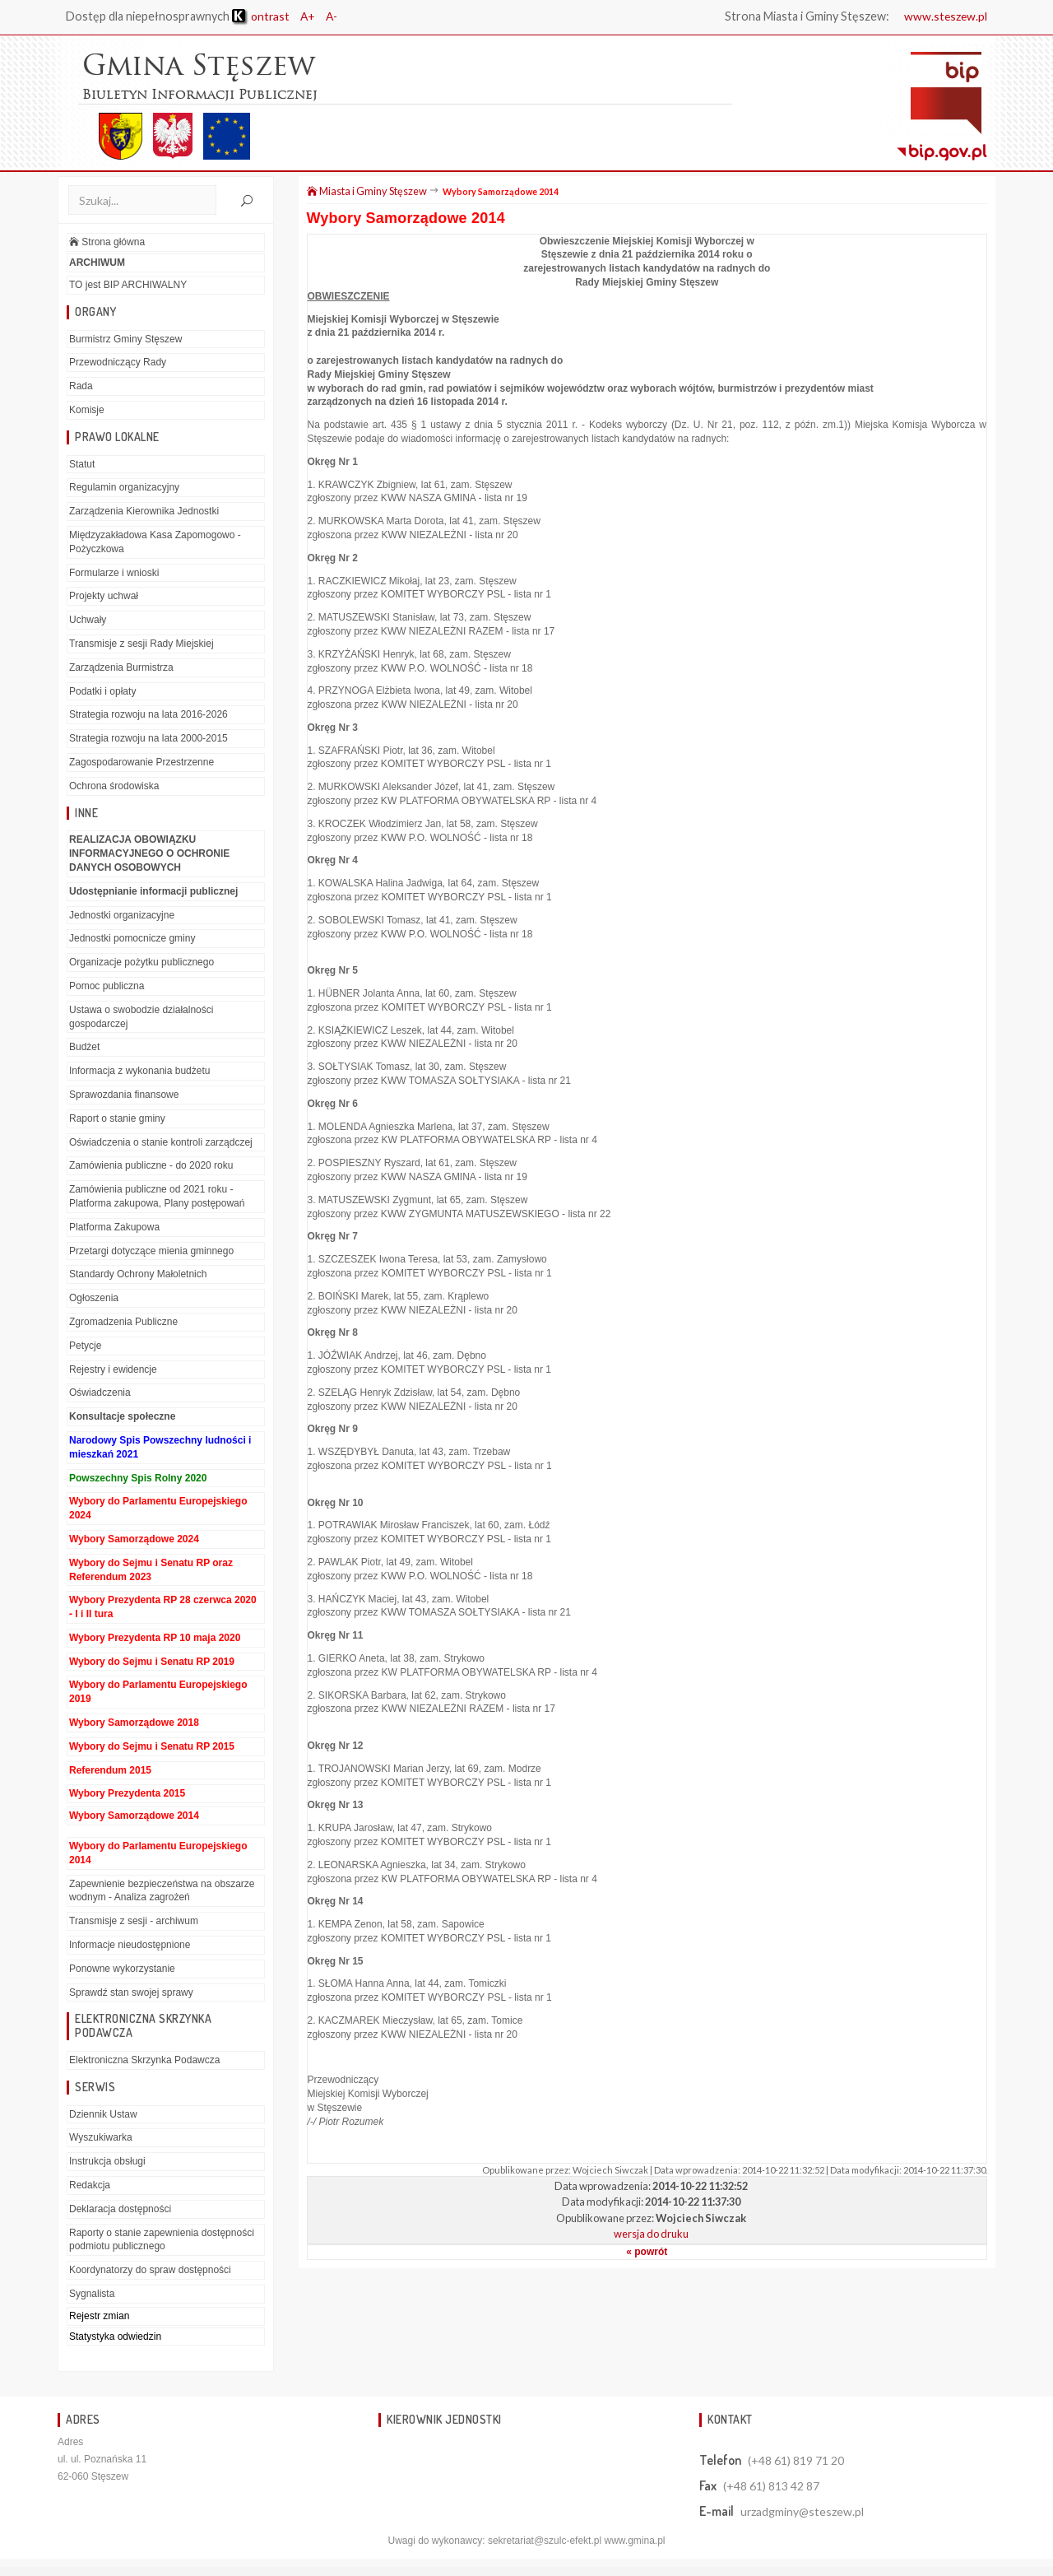 The height and width of the screenshot is (2576, 1053). I want to click on Sprawozdania finansowe, so click(124, 1095).